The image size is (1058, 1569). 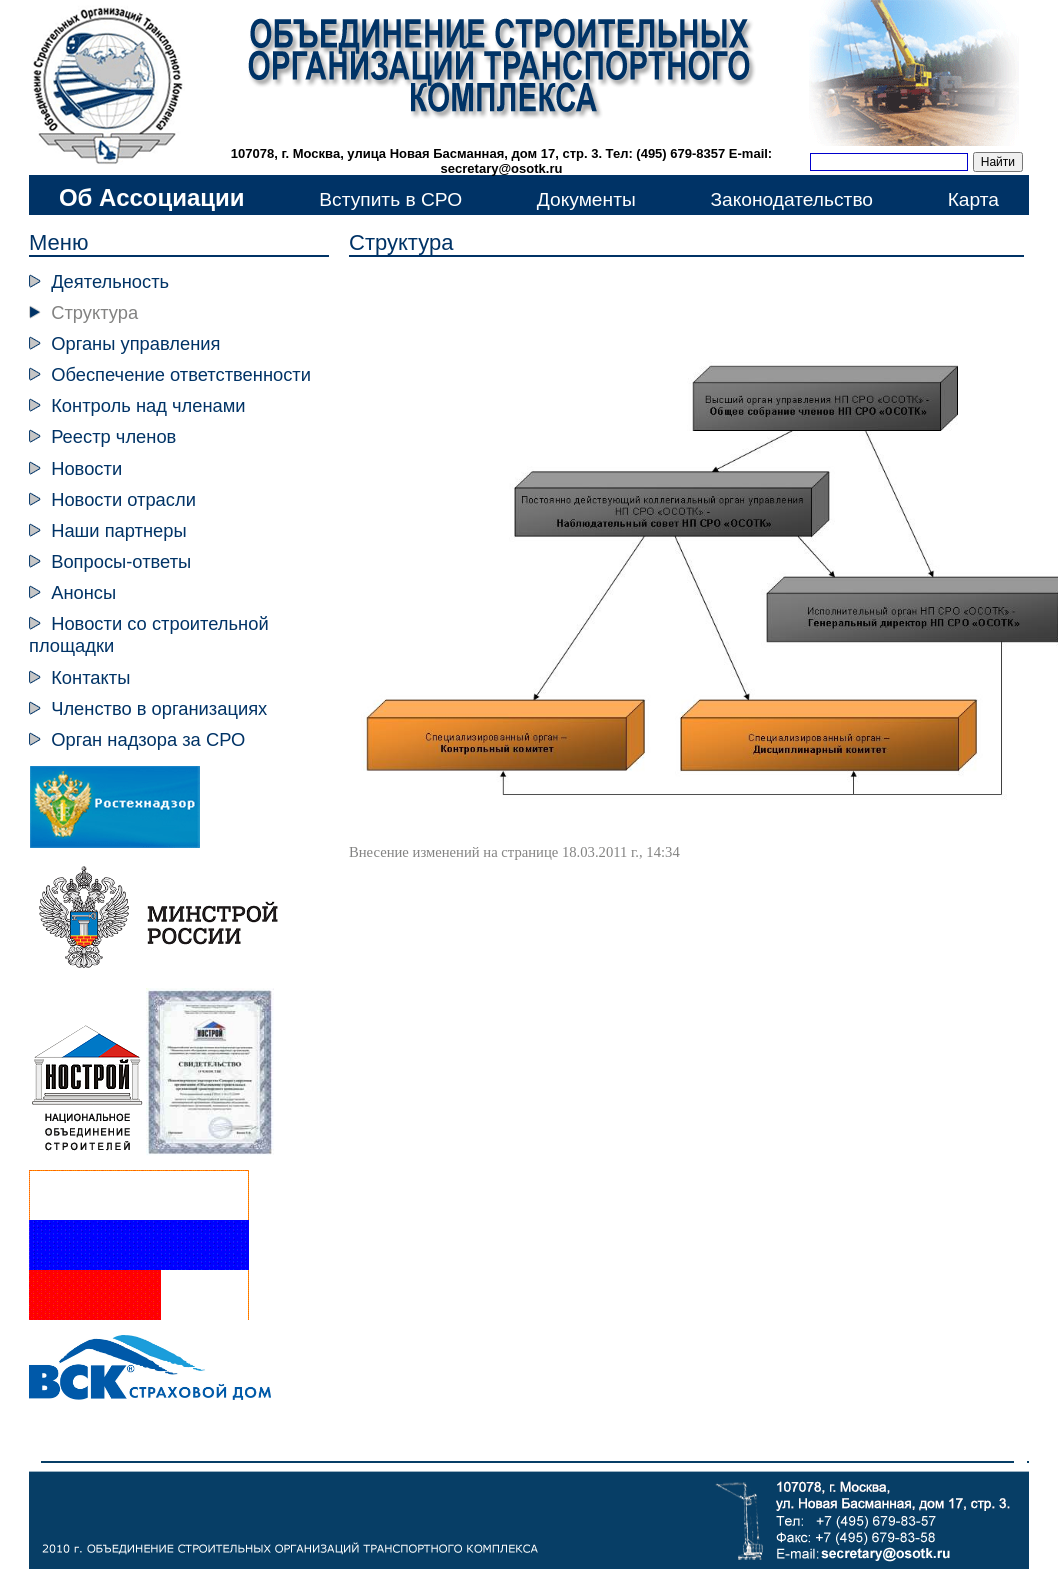 I want to click on Органы управления, so click(x=135, y=343).